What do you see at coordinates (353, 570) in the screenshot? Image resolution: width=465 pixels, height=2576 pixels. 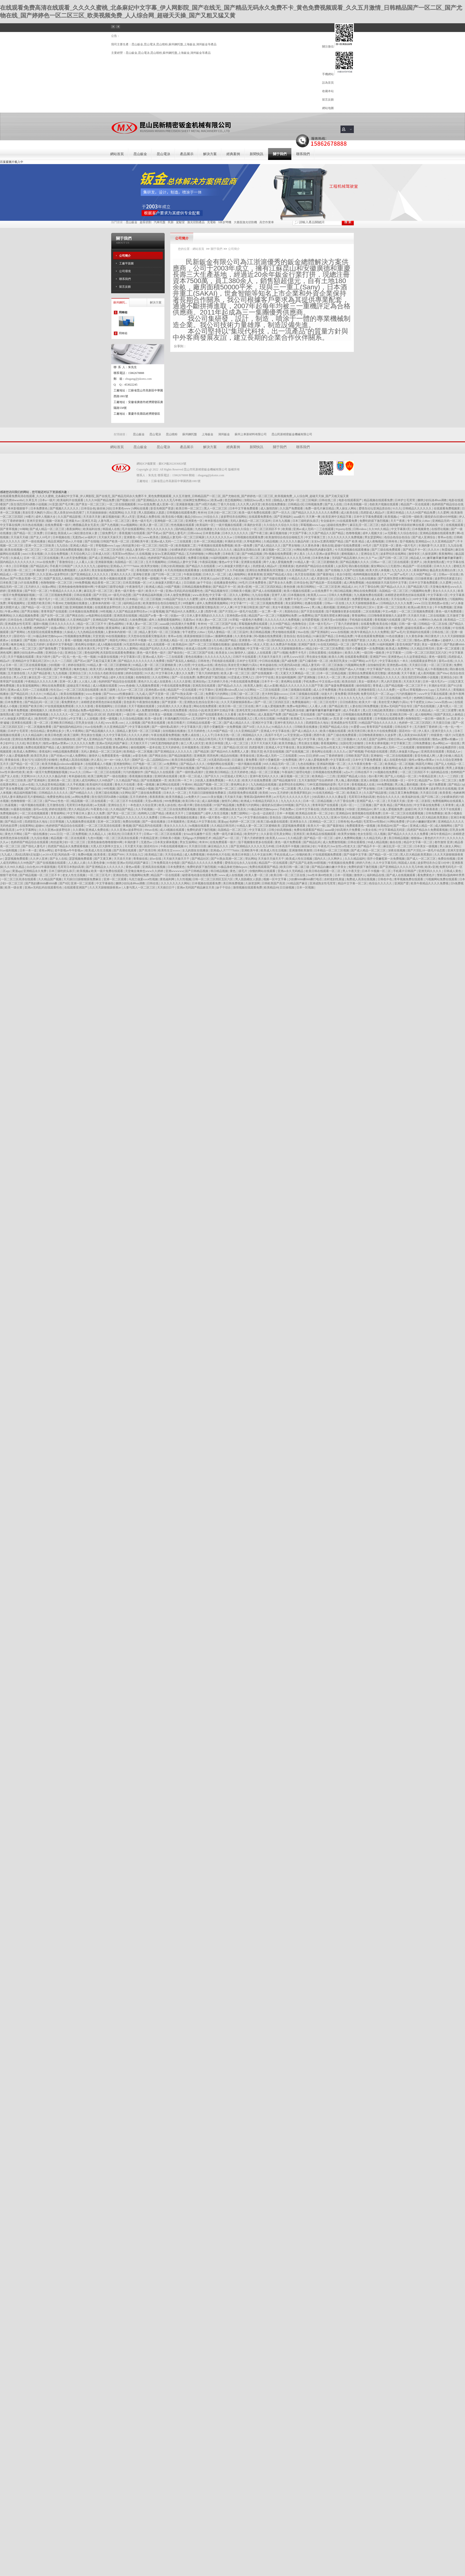 I see `久久国产在线视频` at bounding box center [353, 570].